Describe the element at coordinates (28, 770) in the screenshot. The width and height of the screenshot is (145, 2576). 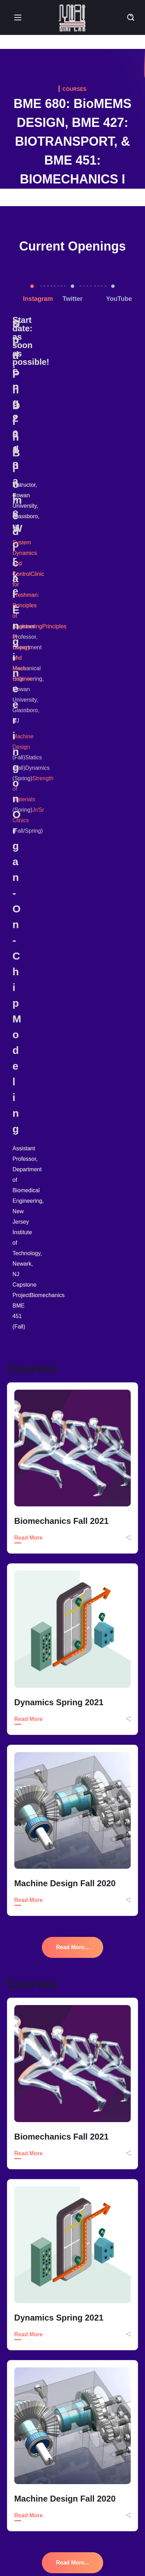
I see `Read More` at that location.